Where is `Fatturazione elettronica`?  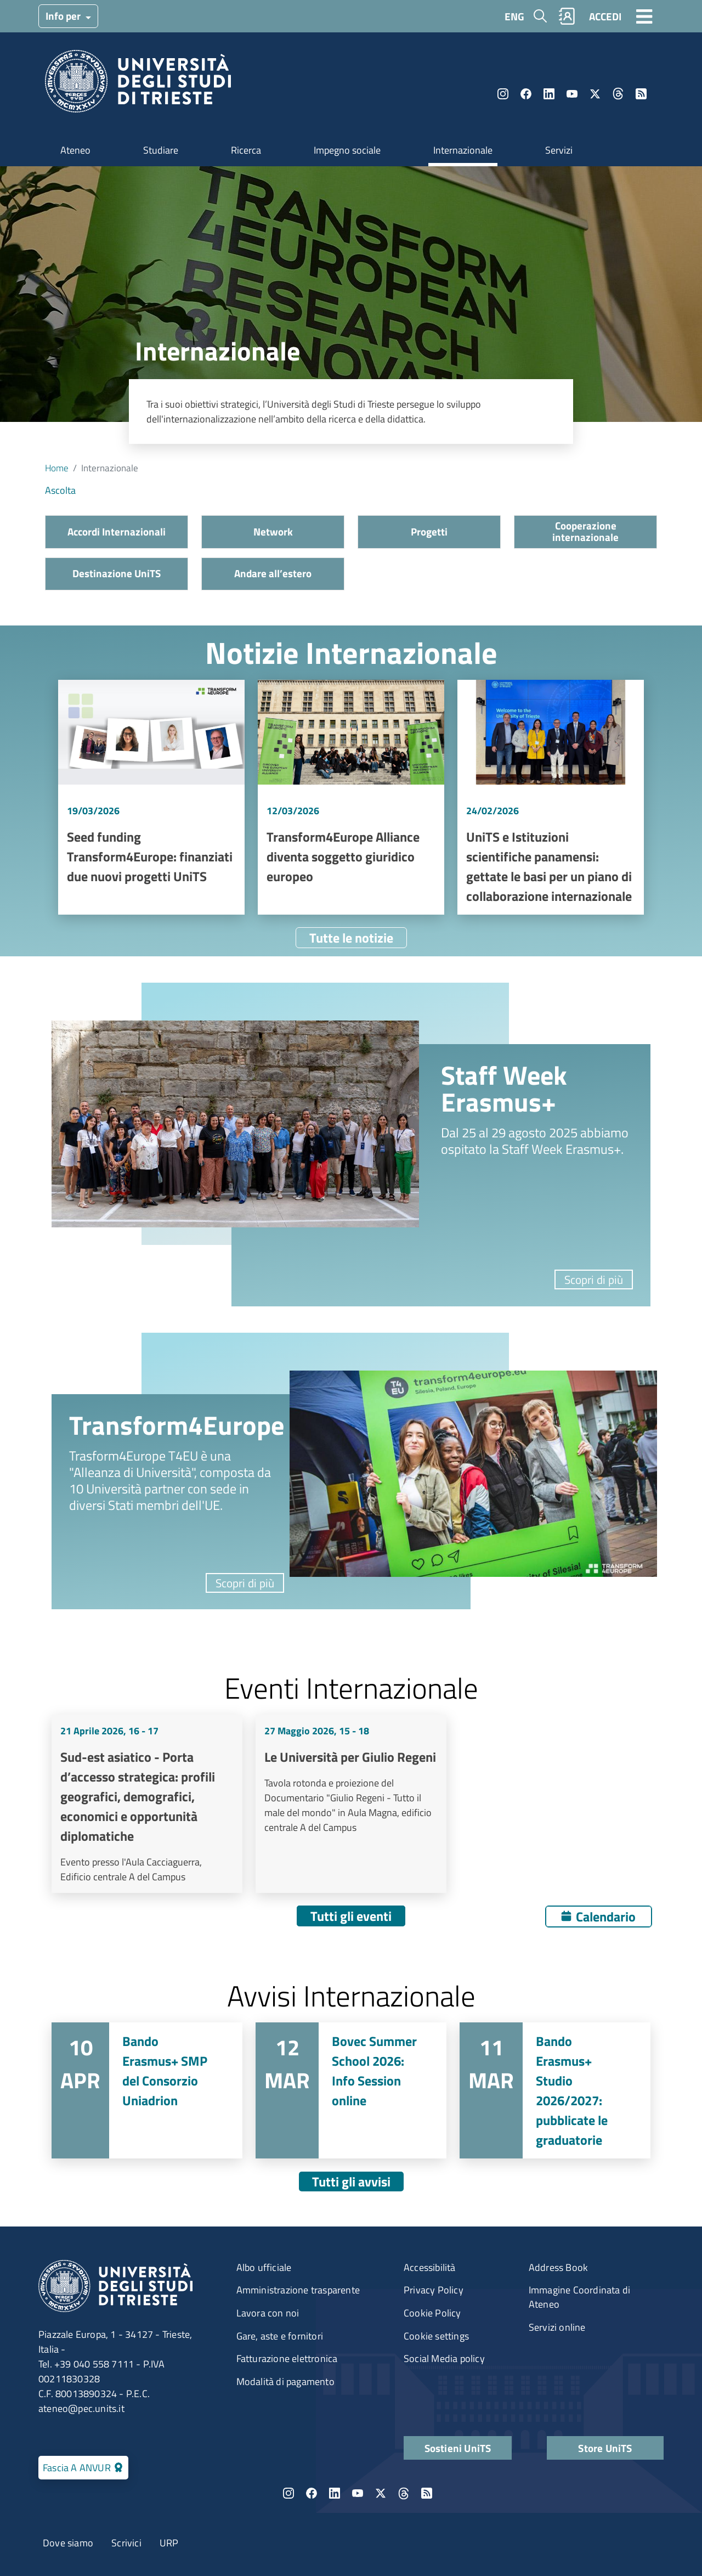 Fatturazione elettronica is located at coordinates (287, 2358).